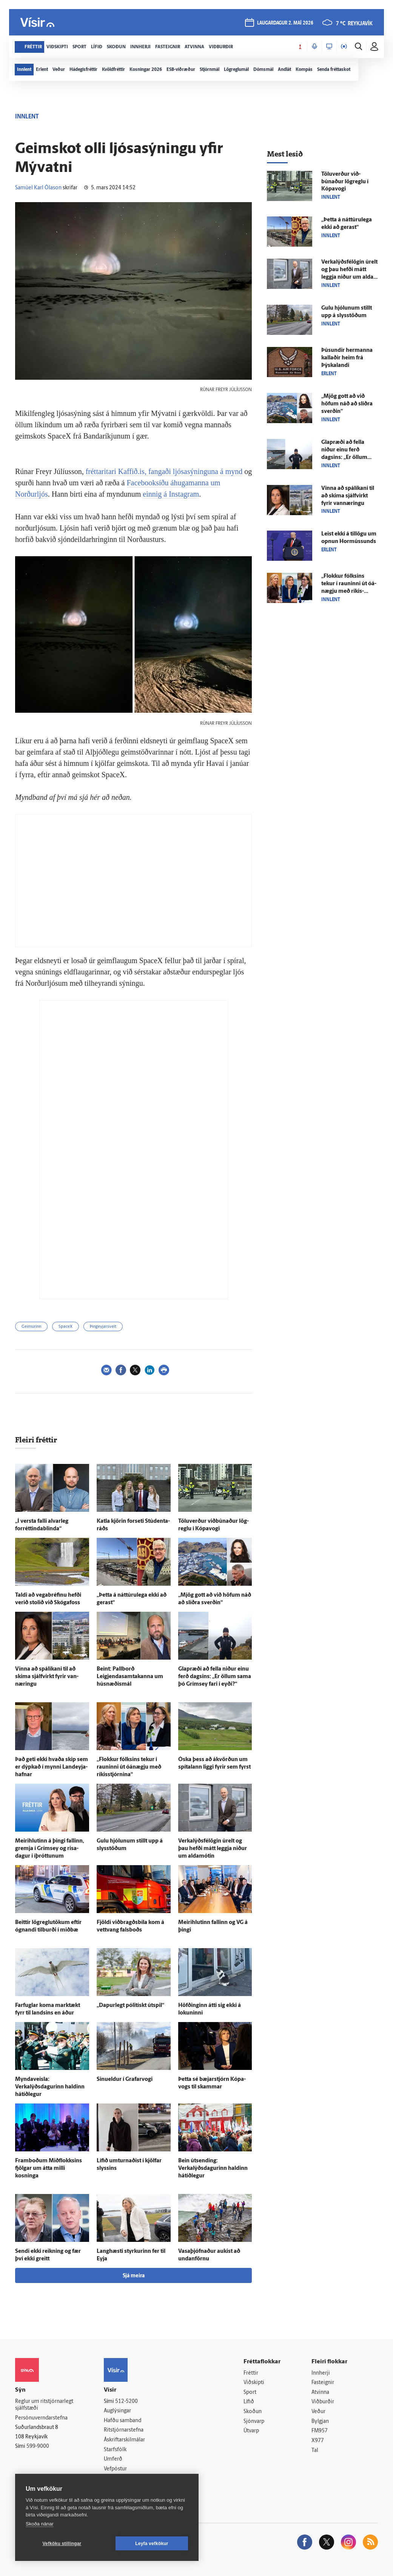 The image size is (393, 2576). Describe the element at coordinates (249, 2402) in the screenshot. I see `Lífið` at that location.